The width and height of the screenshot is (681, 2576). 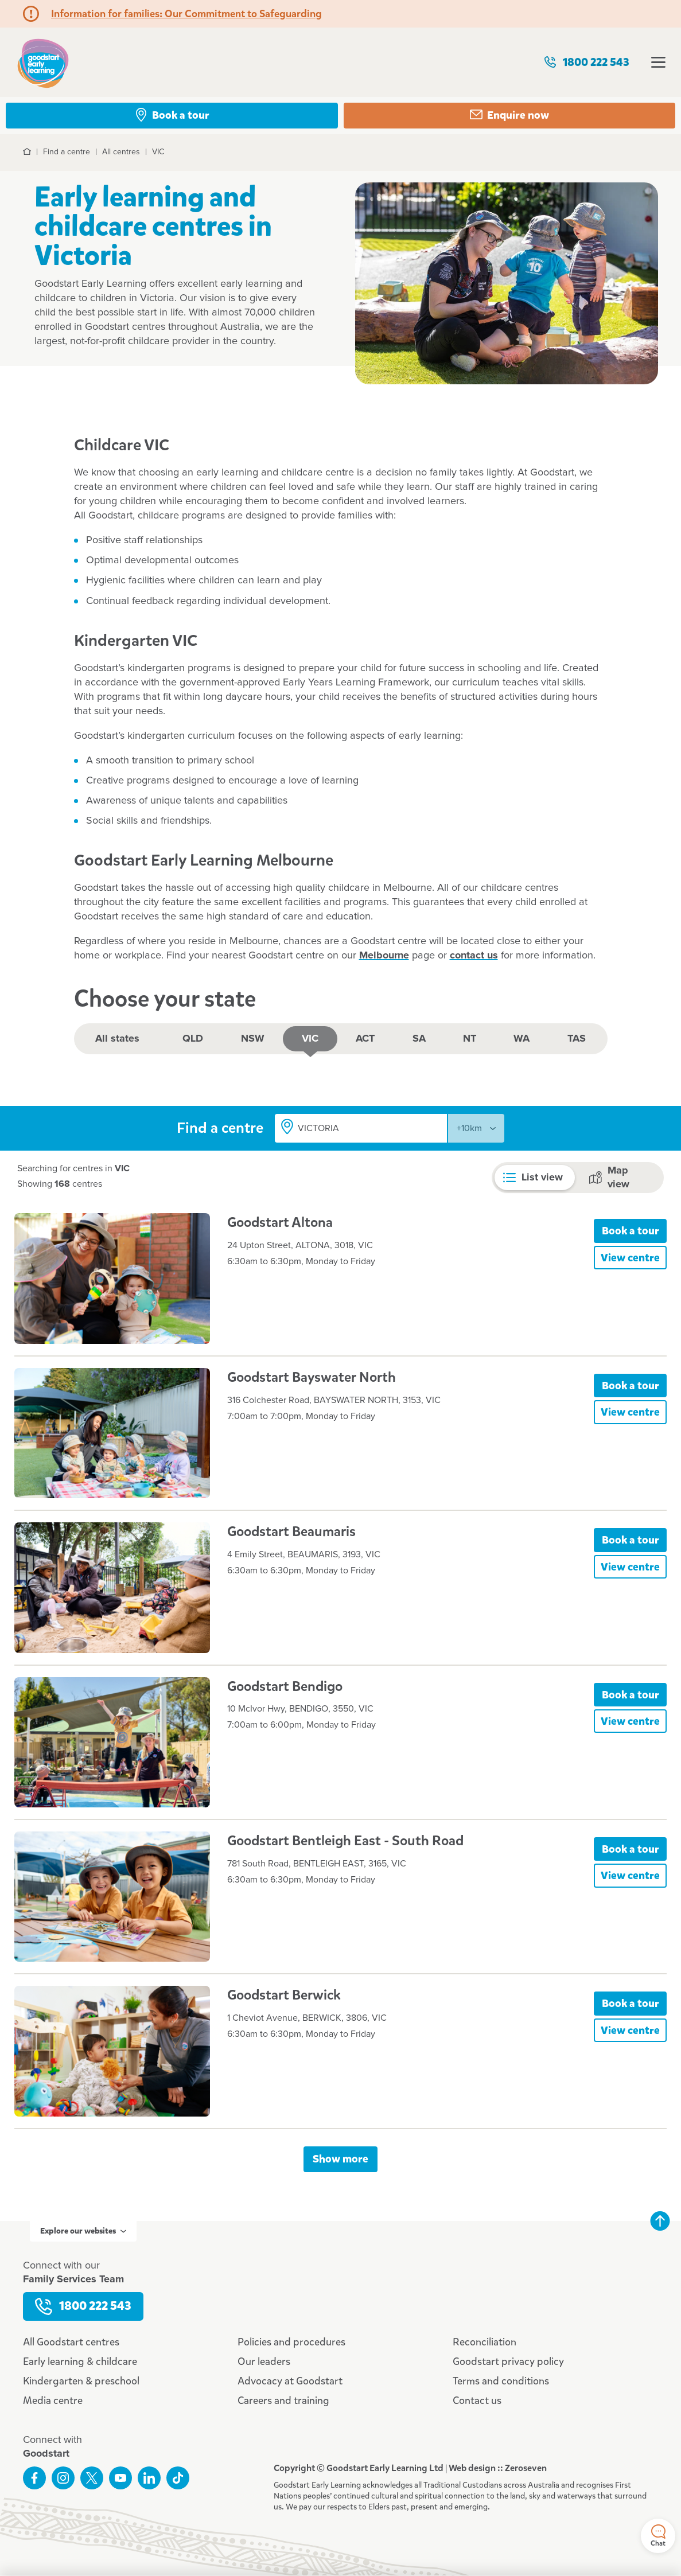 I want to click on ACT, so click(x=365, y=1039).